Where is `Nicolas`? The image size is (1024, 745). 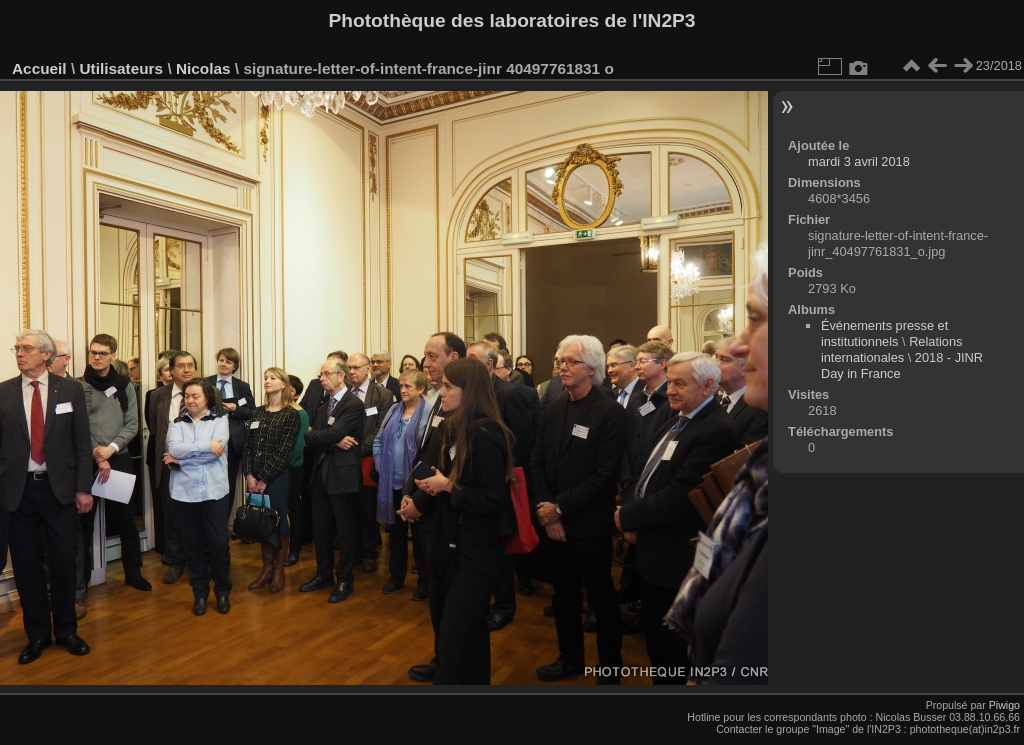 Nicolas is located at coordinates (203, 68).